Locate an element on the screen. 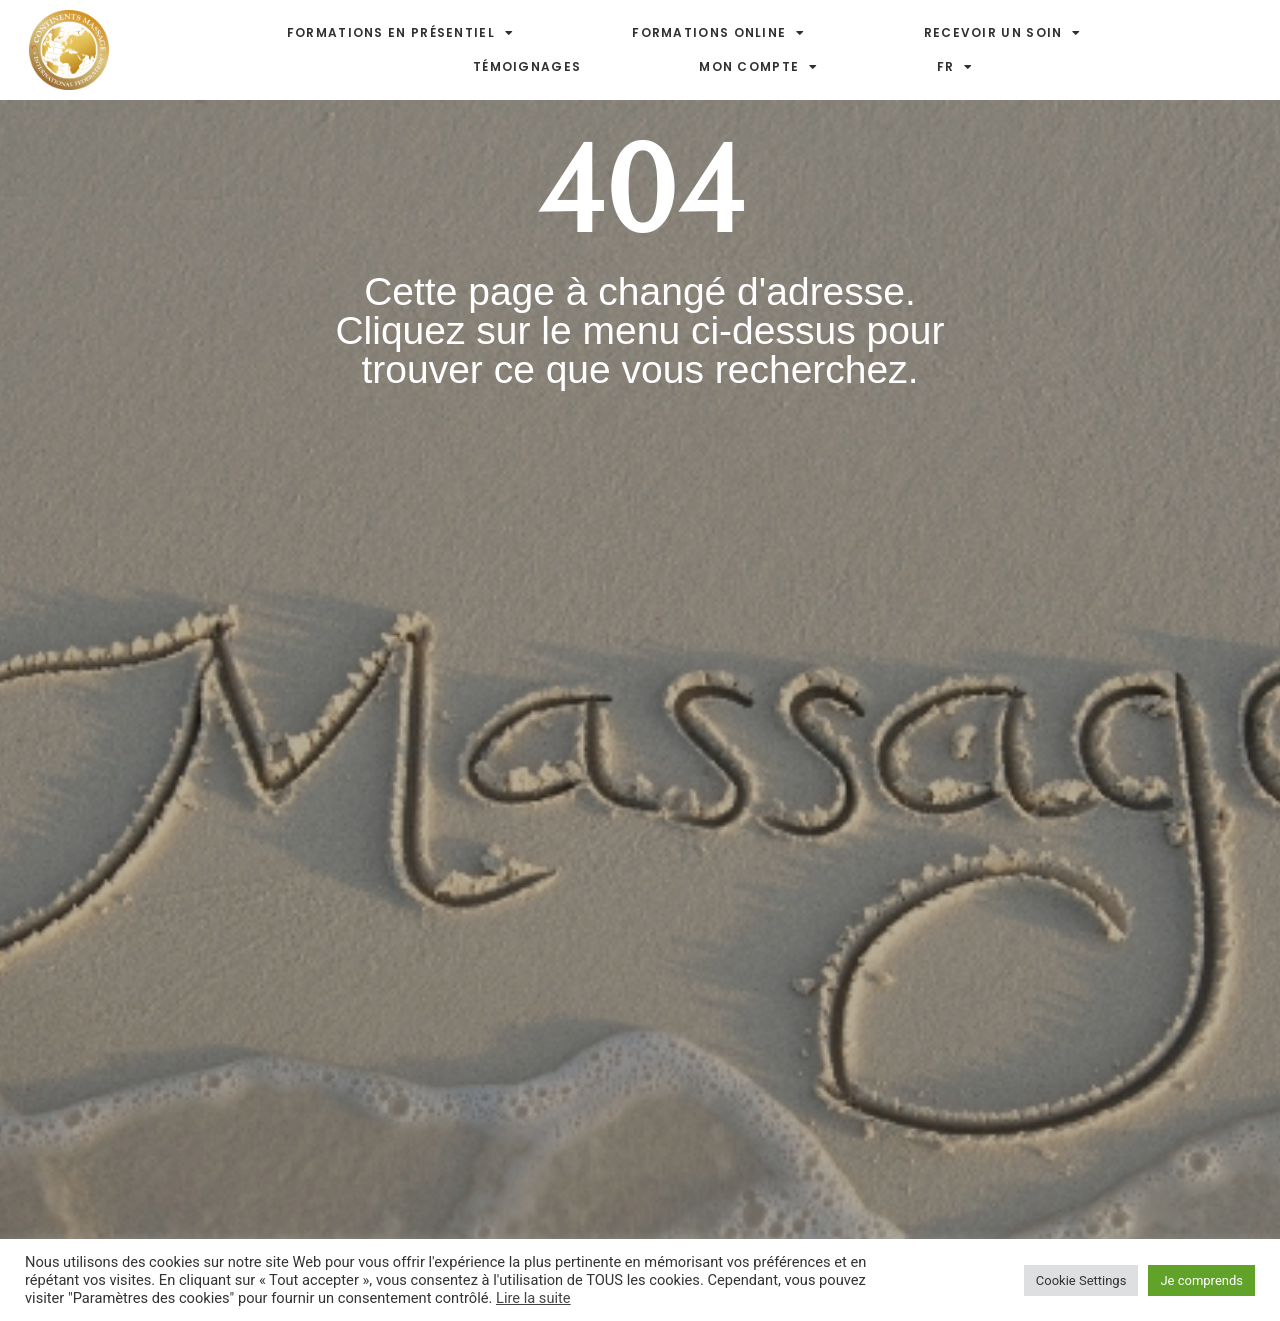 This screenshot has width=1280, height=1321. Recevoir un soin is located at coordinates (1003, 33).